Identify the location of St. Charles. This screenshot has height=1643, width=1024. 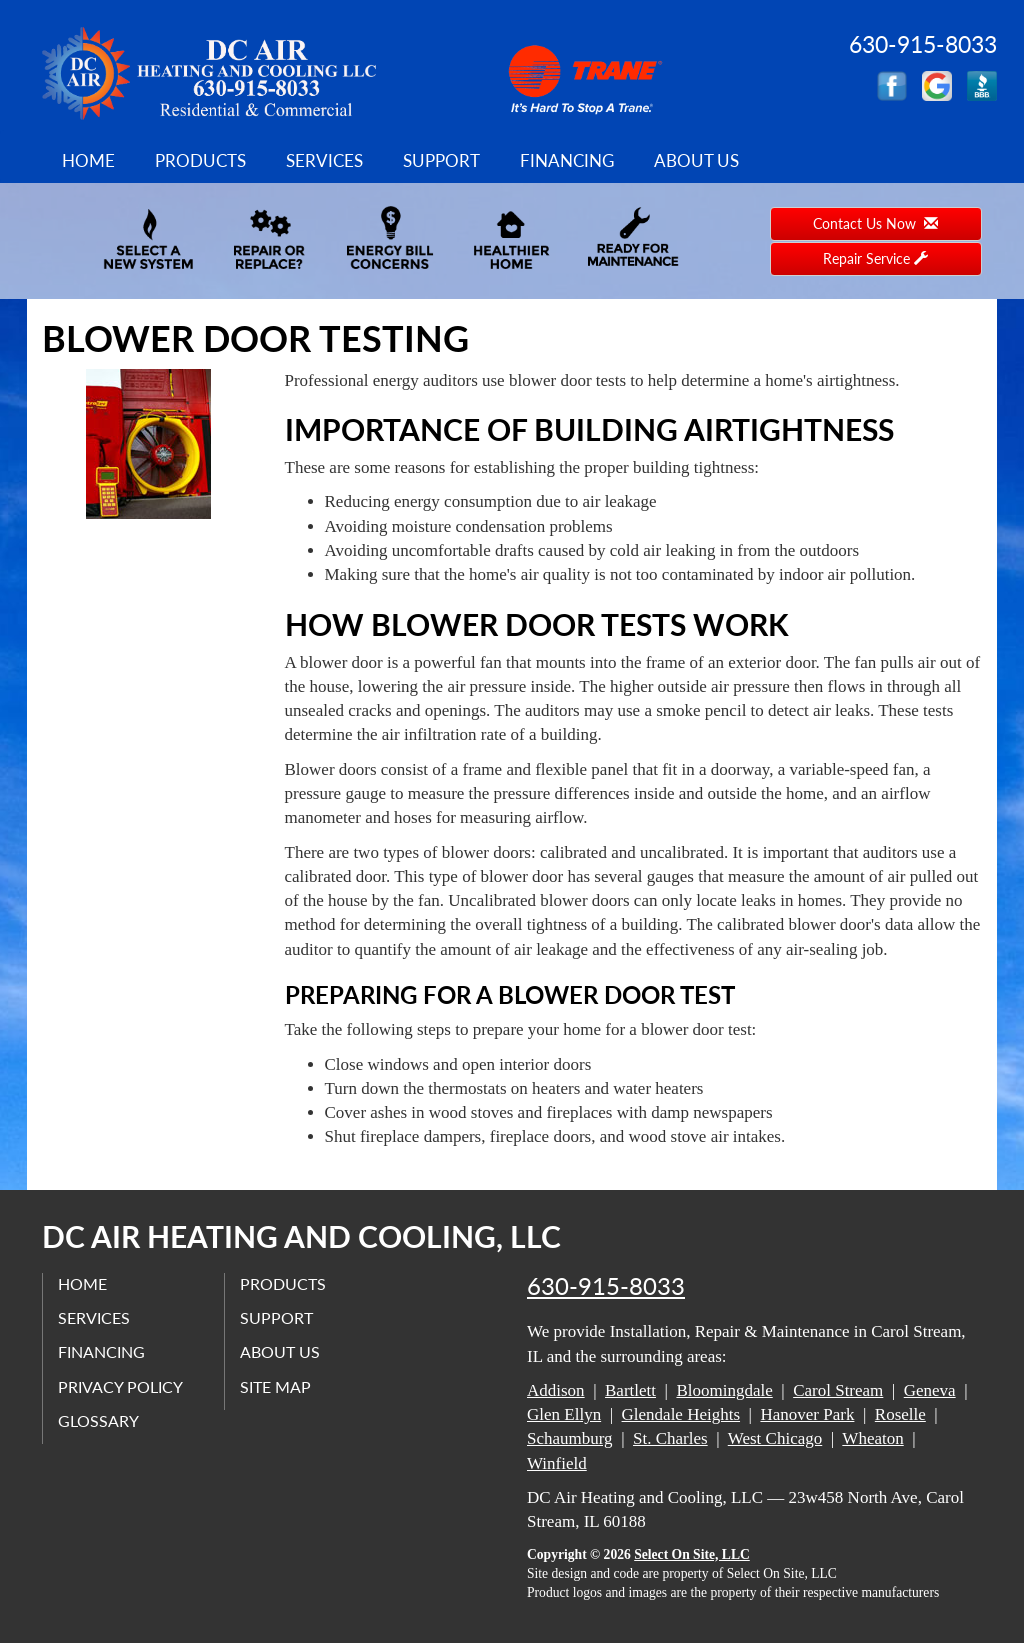
(670, 1438).